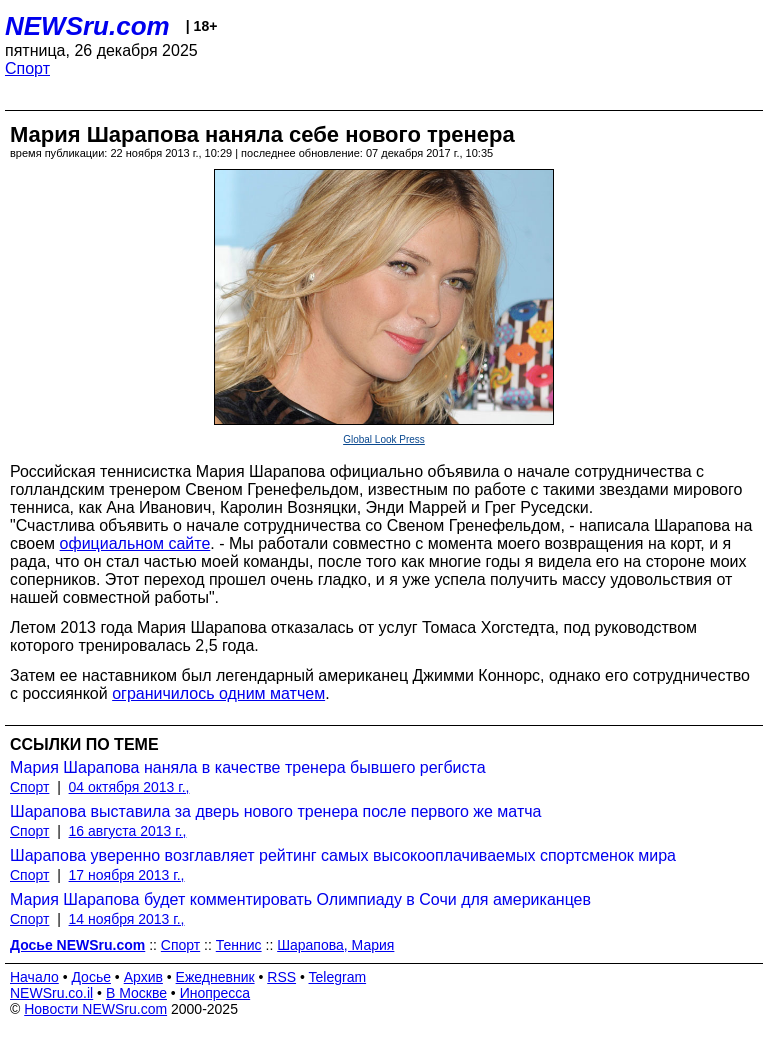 The height and width of the screenshot is (1048, 768). Describe the element at coordinates (300, 899) in the screenshot. I see `Мария Шарапова будет комментировать Олимпиаду в Сочи для американцев` at that location.